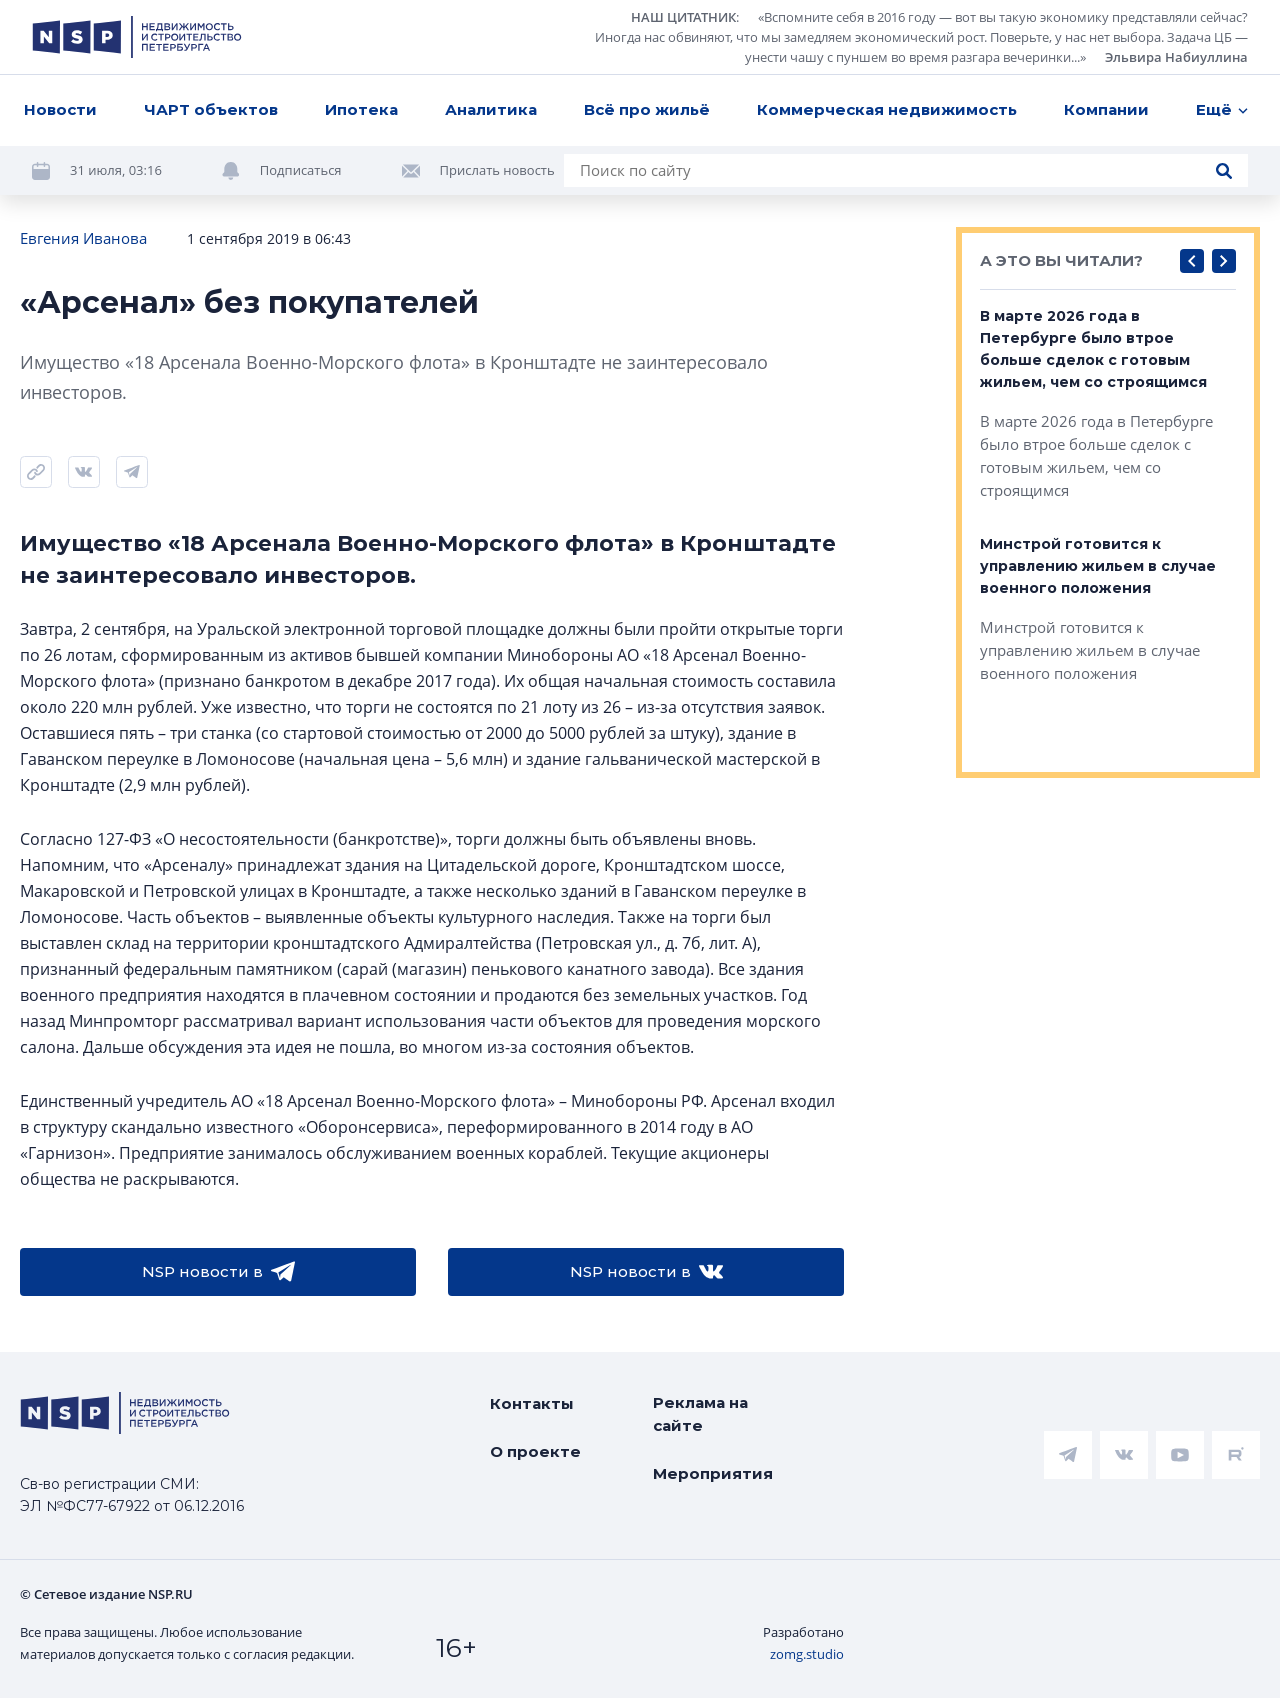 This screenshot has height=1698, width=1280. What do you see at coordinates (887, 109) in the screenshot?
I see `Коммерческая недвижимость` at bounding box center [887, 109].